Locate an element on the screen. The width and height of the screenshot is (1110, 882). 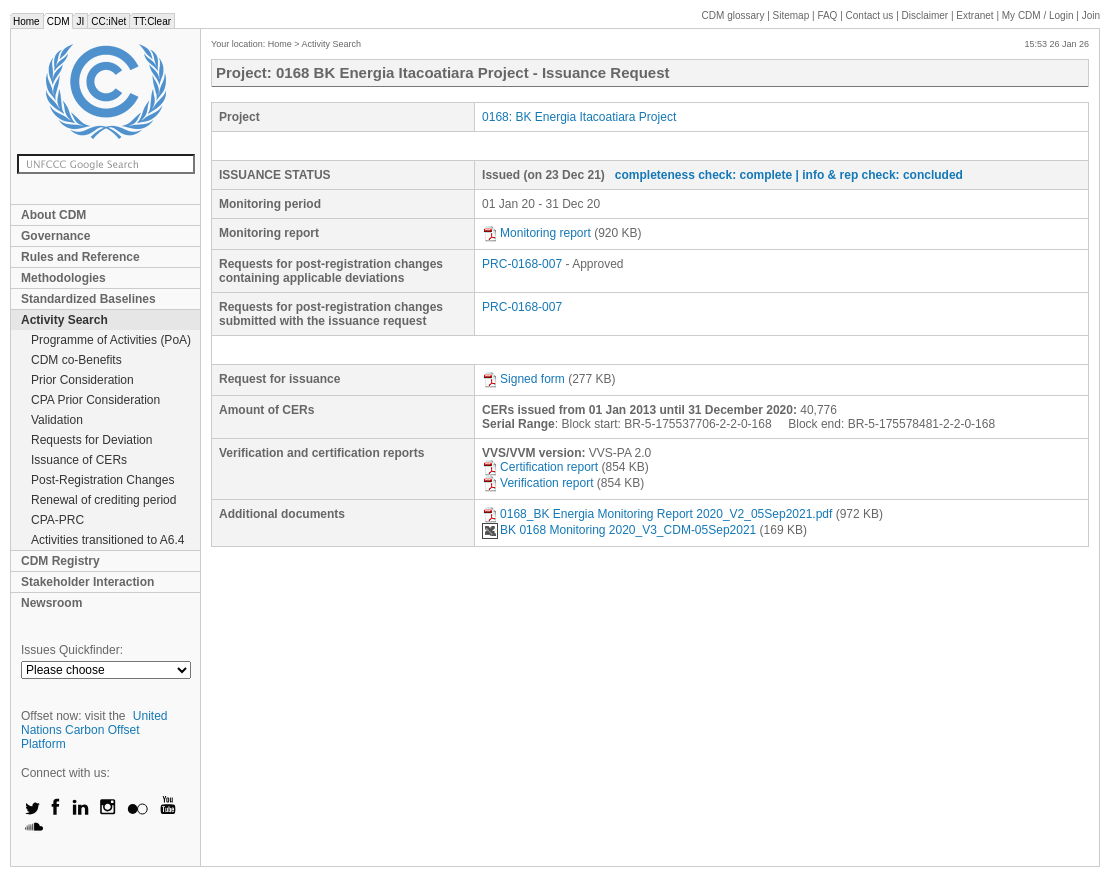
Disclaimer is located at coordinates (925, 15).